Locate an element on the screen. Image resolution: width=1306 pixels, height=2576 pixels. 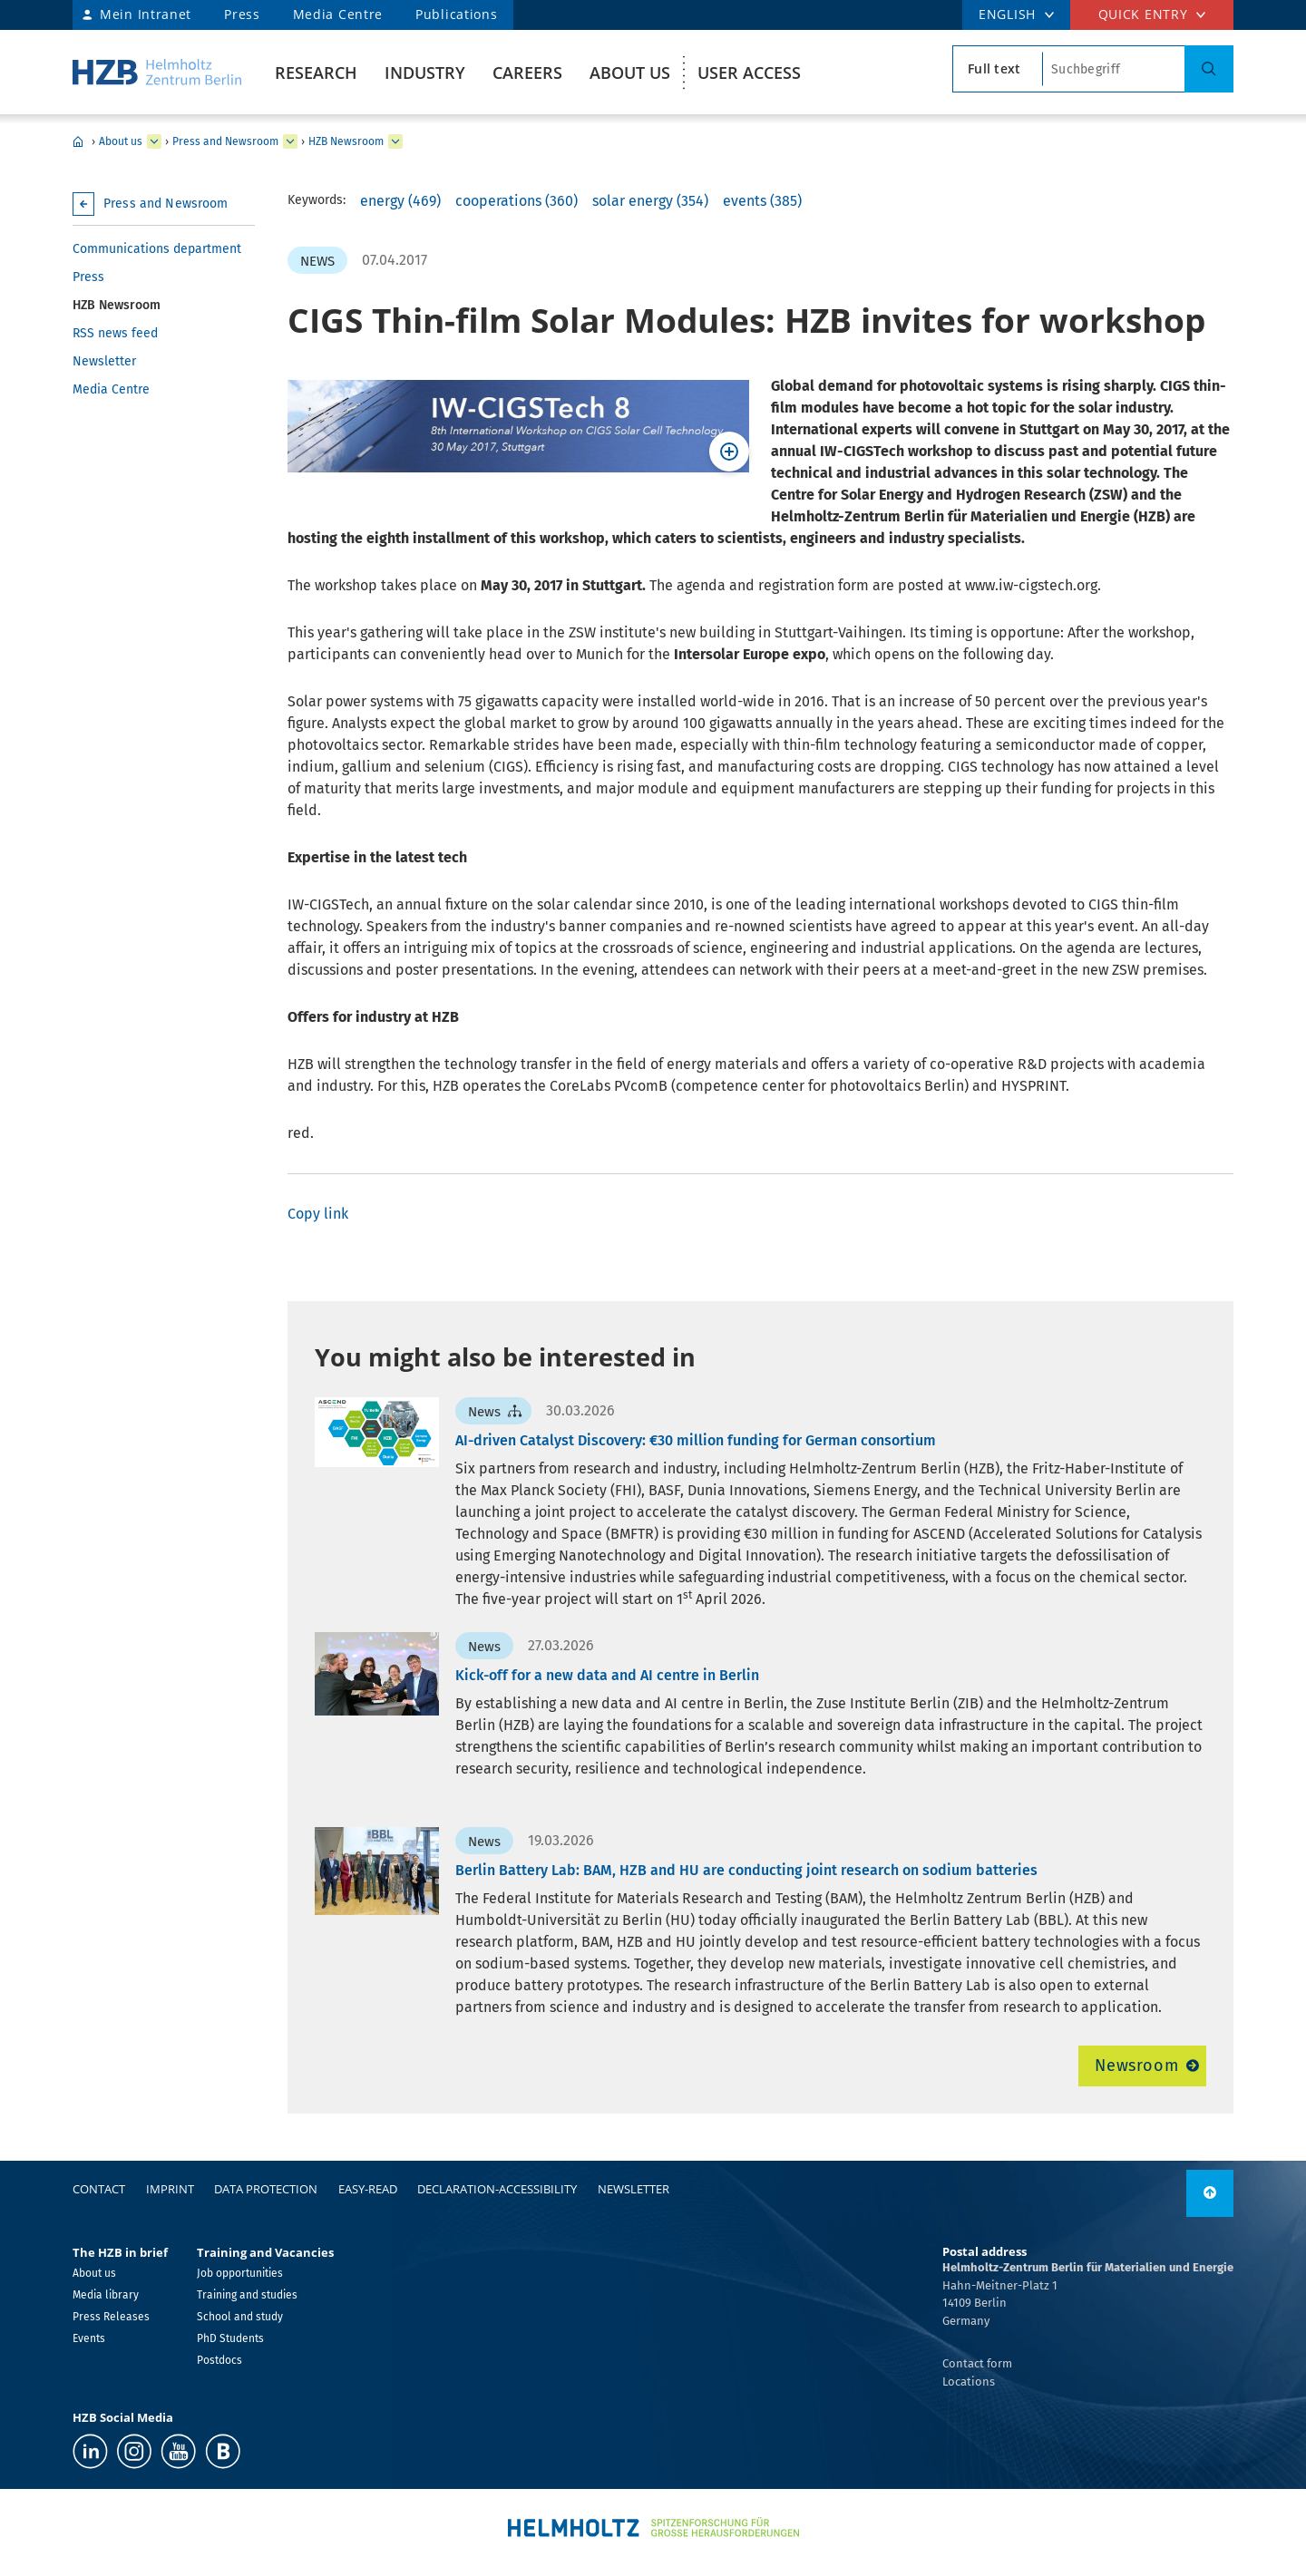
Mein Intranet is located at coordinates (145, 14).